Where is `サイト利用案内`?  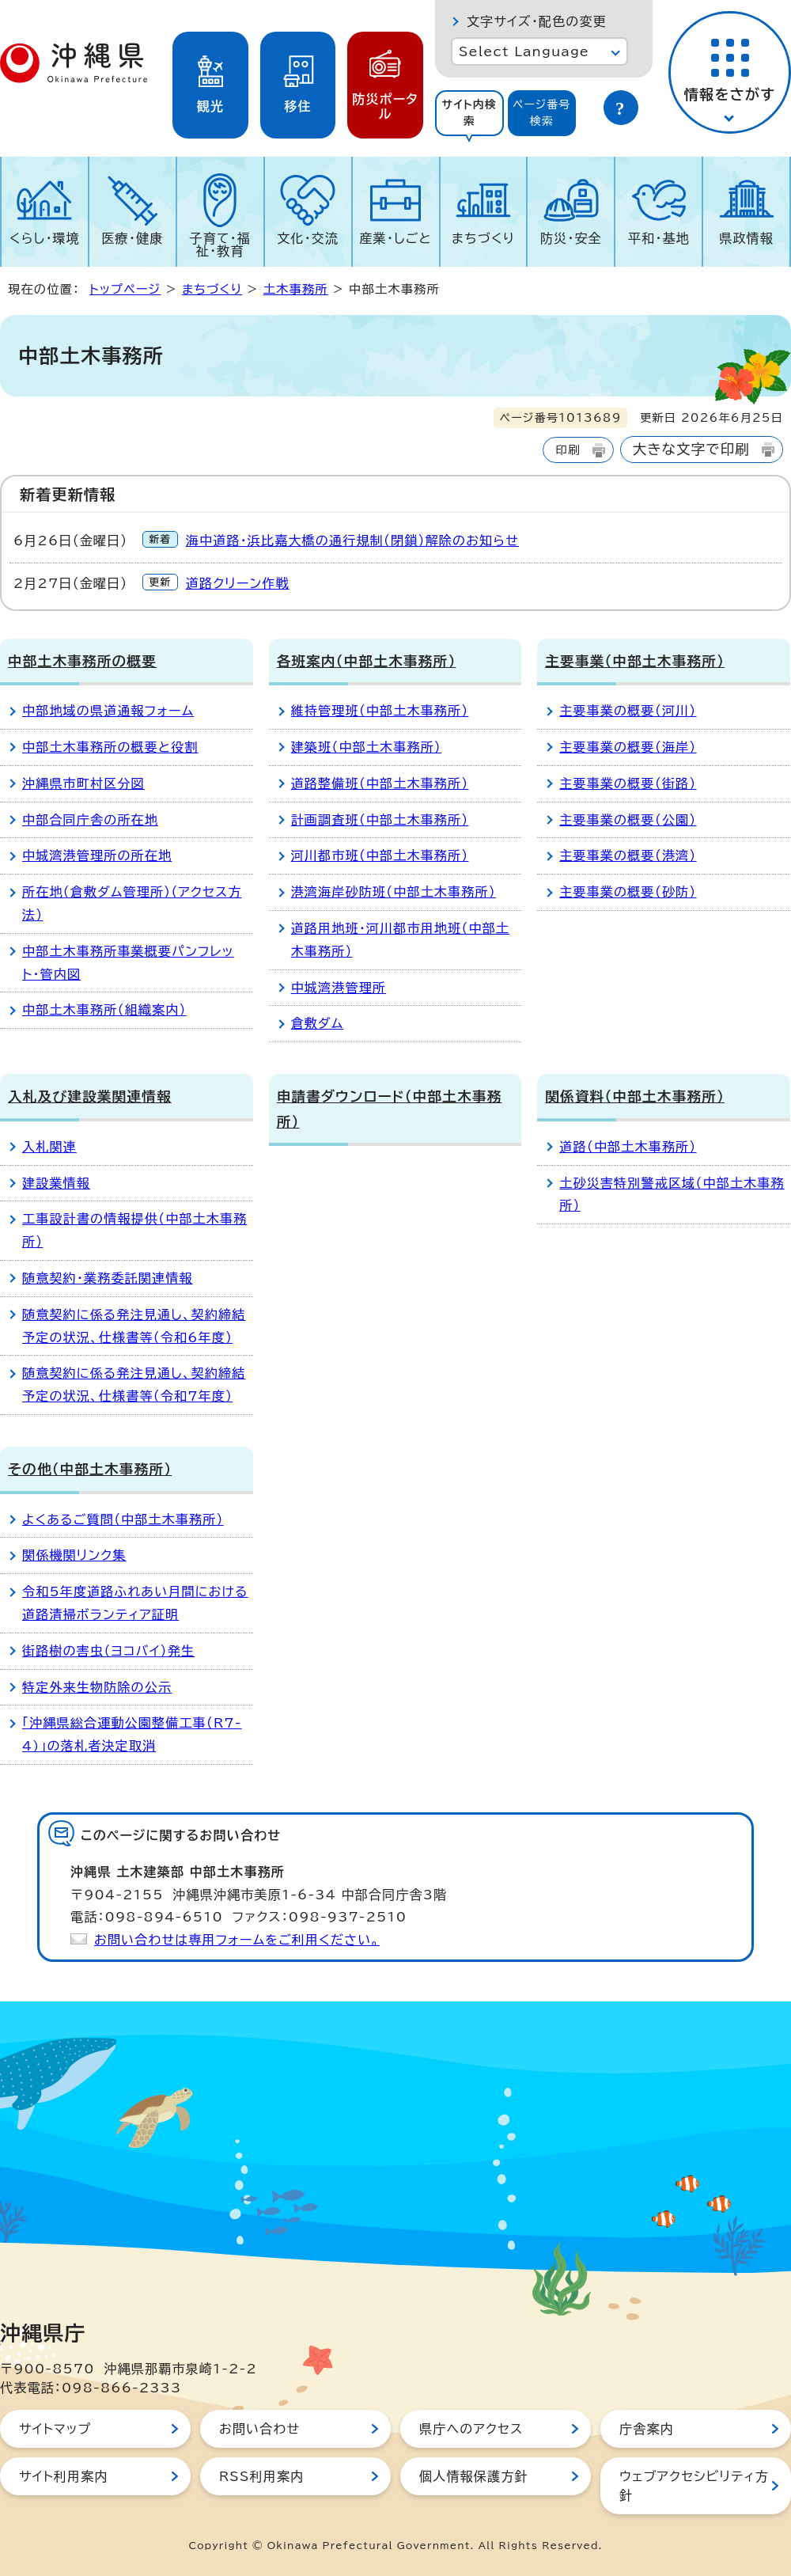
サイト利用案内 is located at coordinates (63, 2476).